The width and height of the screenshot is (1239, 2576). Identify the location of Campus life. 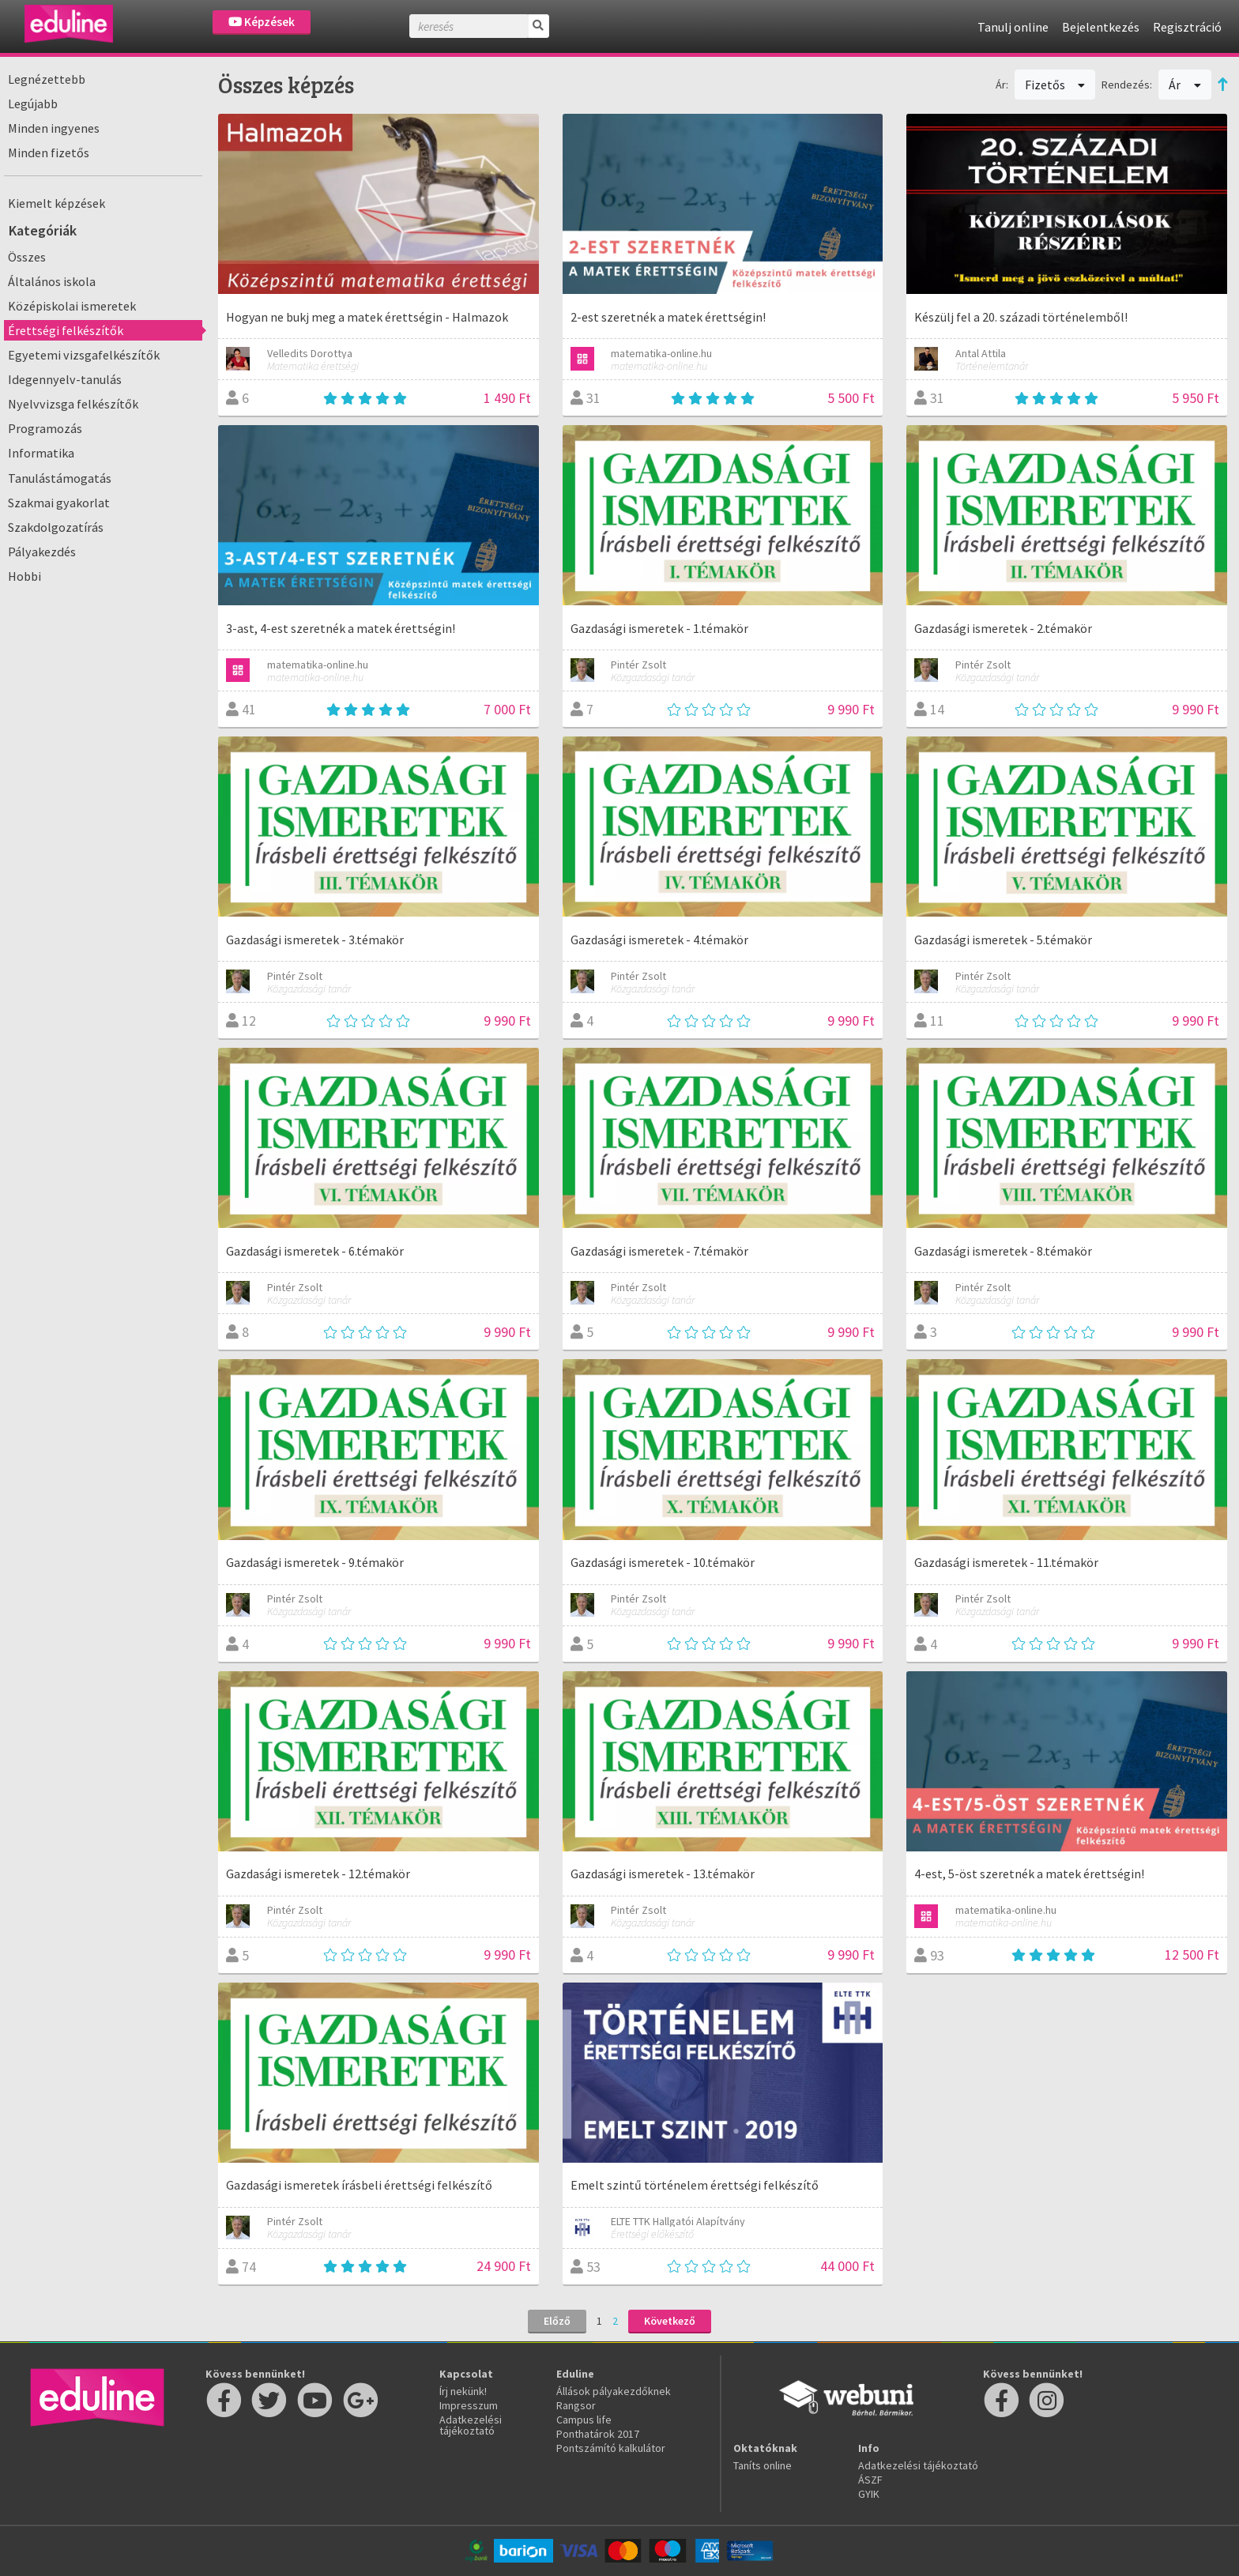
(584, 2419).